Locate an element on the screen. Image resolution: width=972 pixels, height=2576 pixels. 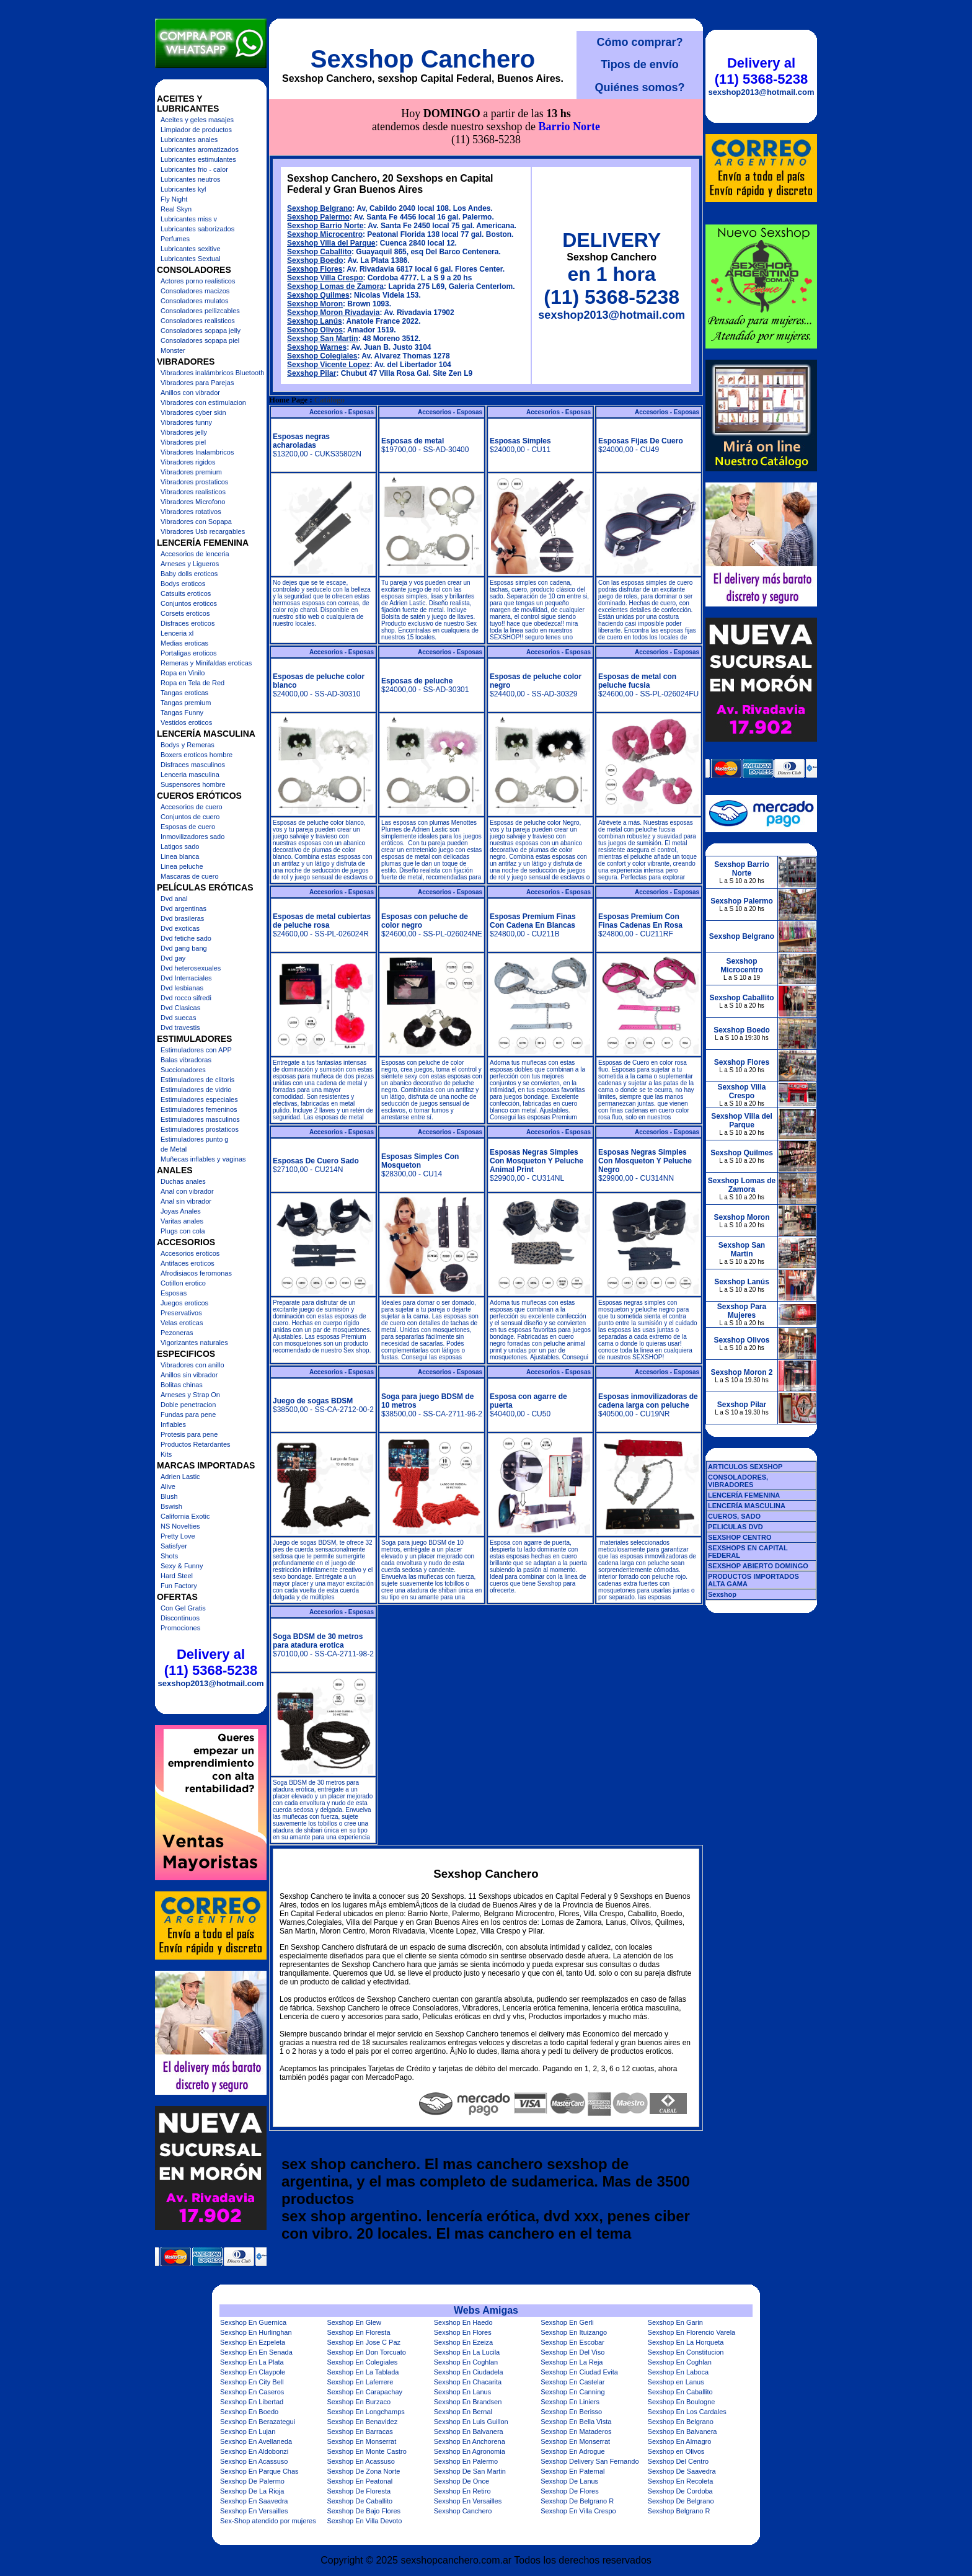
Sexshop En Laboca is located at coordinates (678, 2372).